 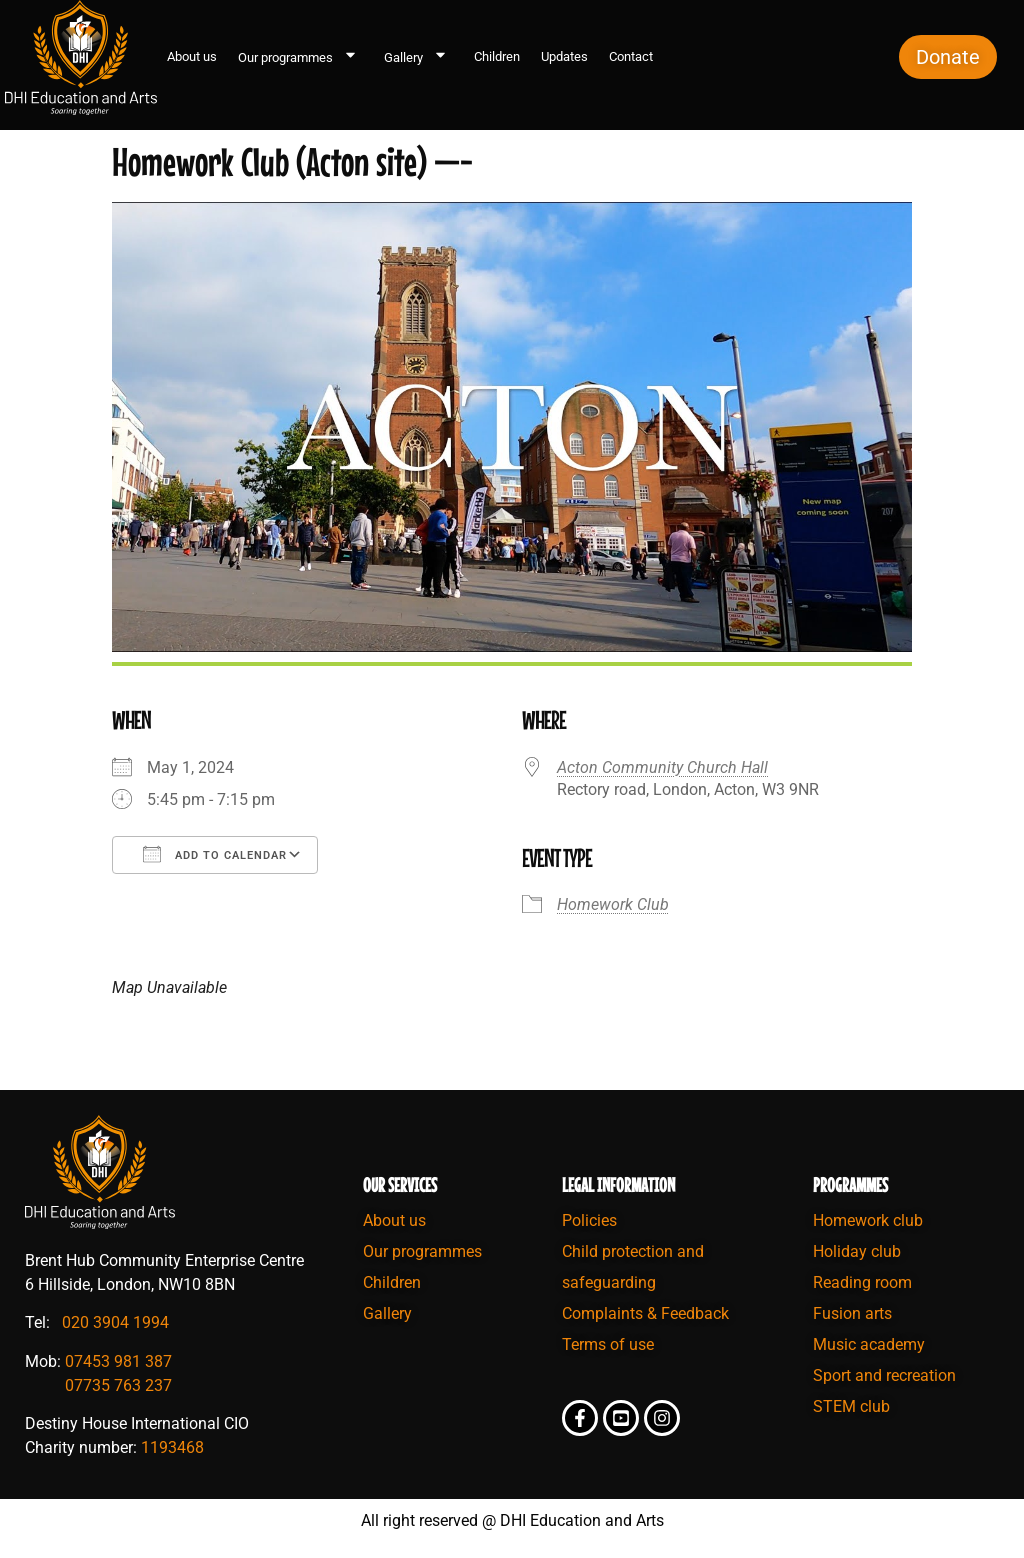 I want to click on 07735 763 237, so click(x=118, y=1385).